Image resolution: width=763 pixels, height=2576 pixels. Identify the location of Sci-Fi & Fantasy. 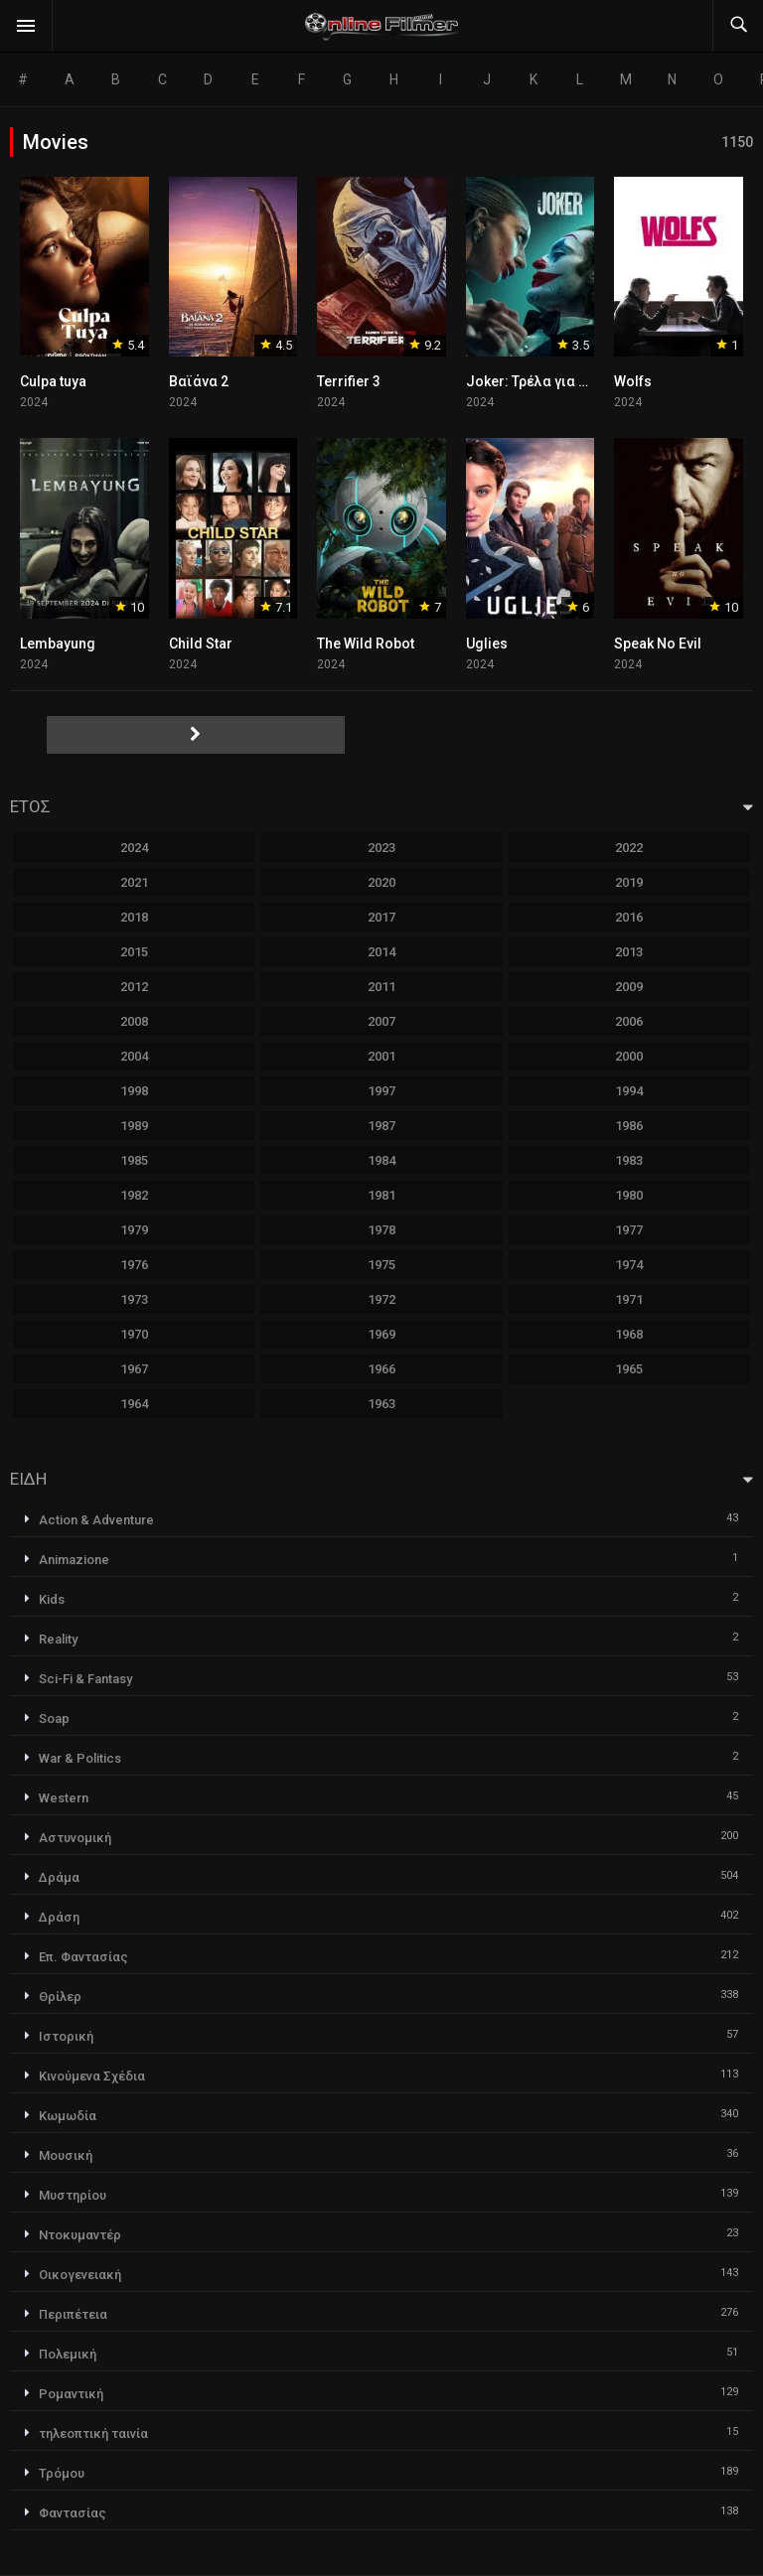
(85, 1678).